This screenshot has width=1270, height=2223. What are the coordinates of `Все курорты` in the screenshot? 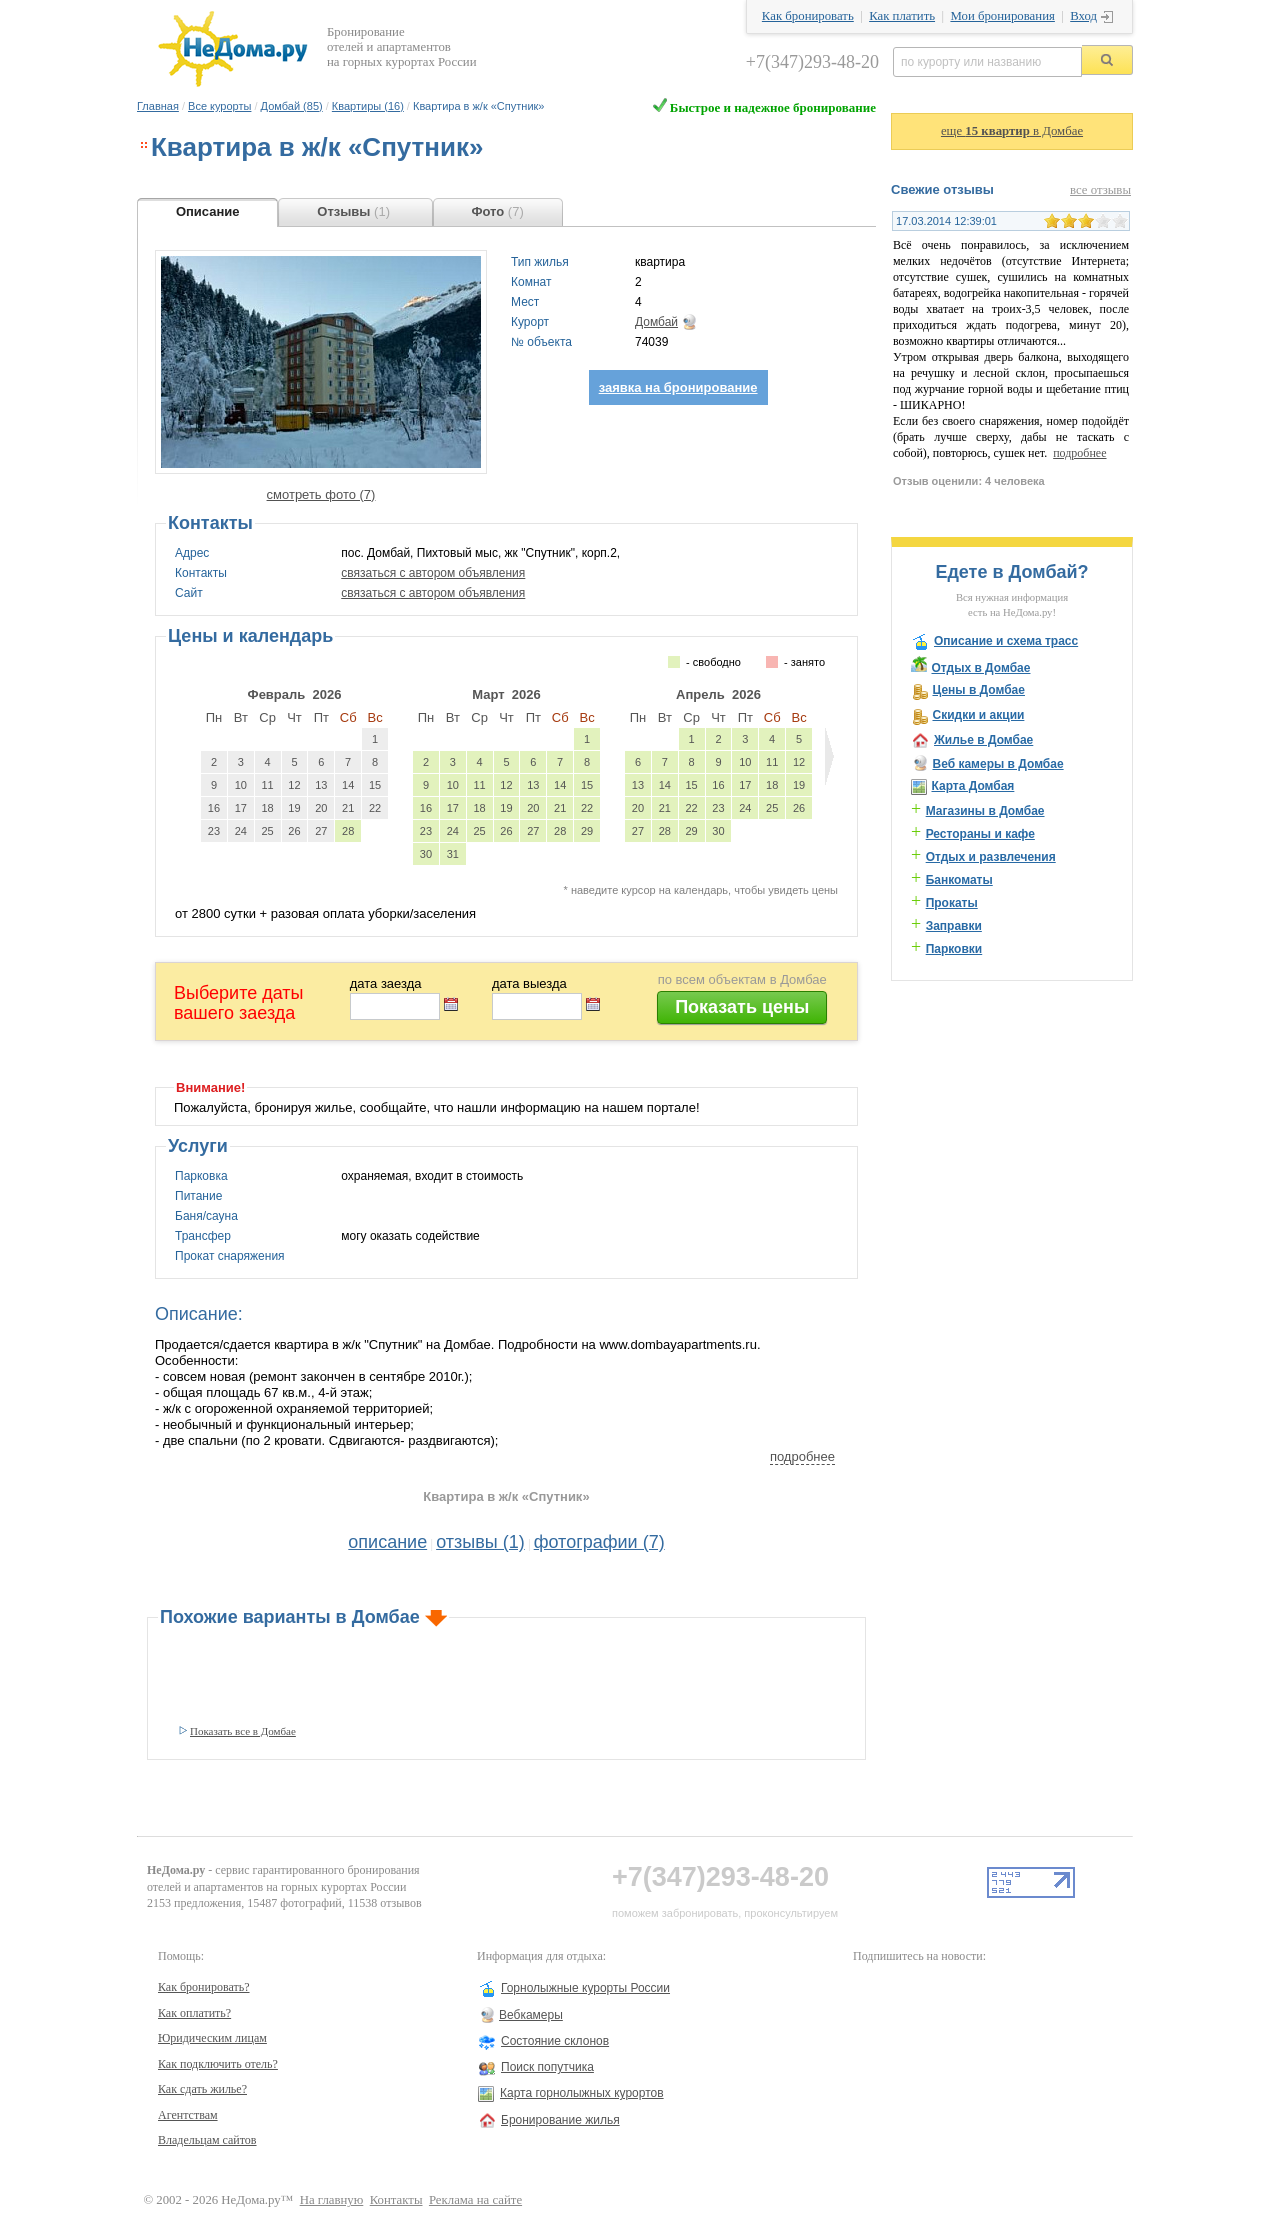 It's located at (219, 106).